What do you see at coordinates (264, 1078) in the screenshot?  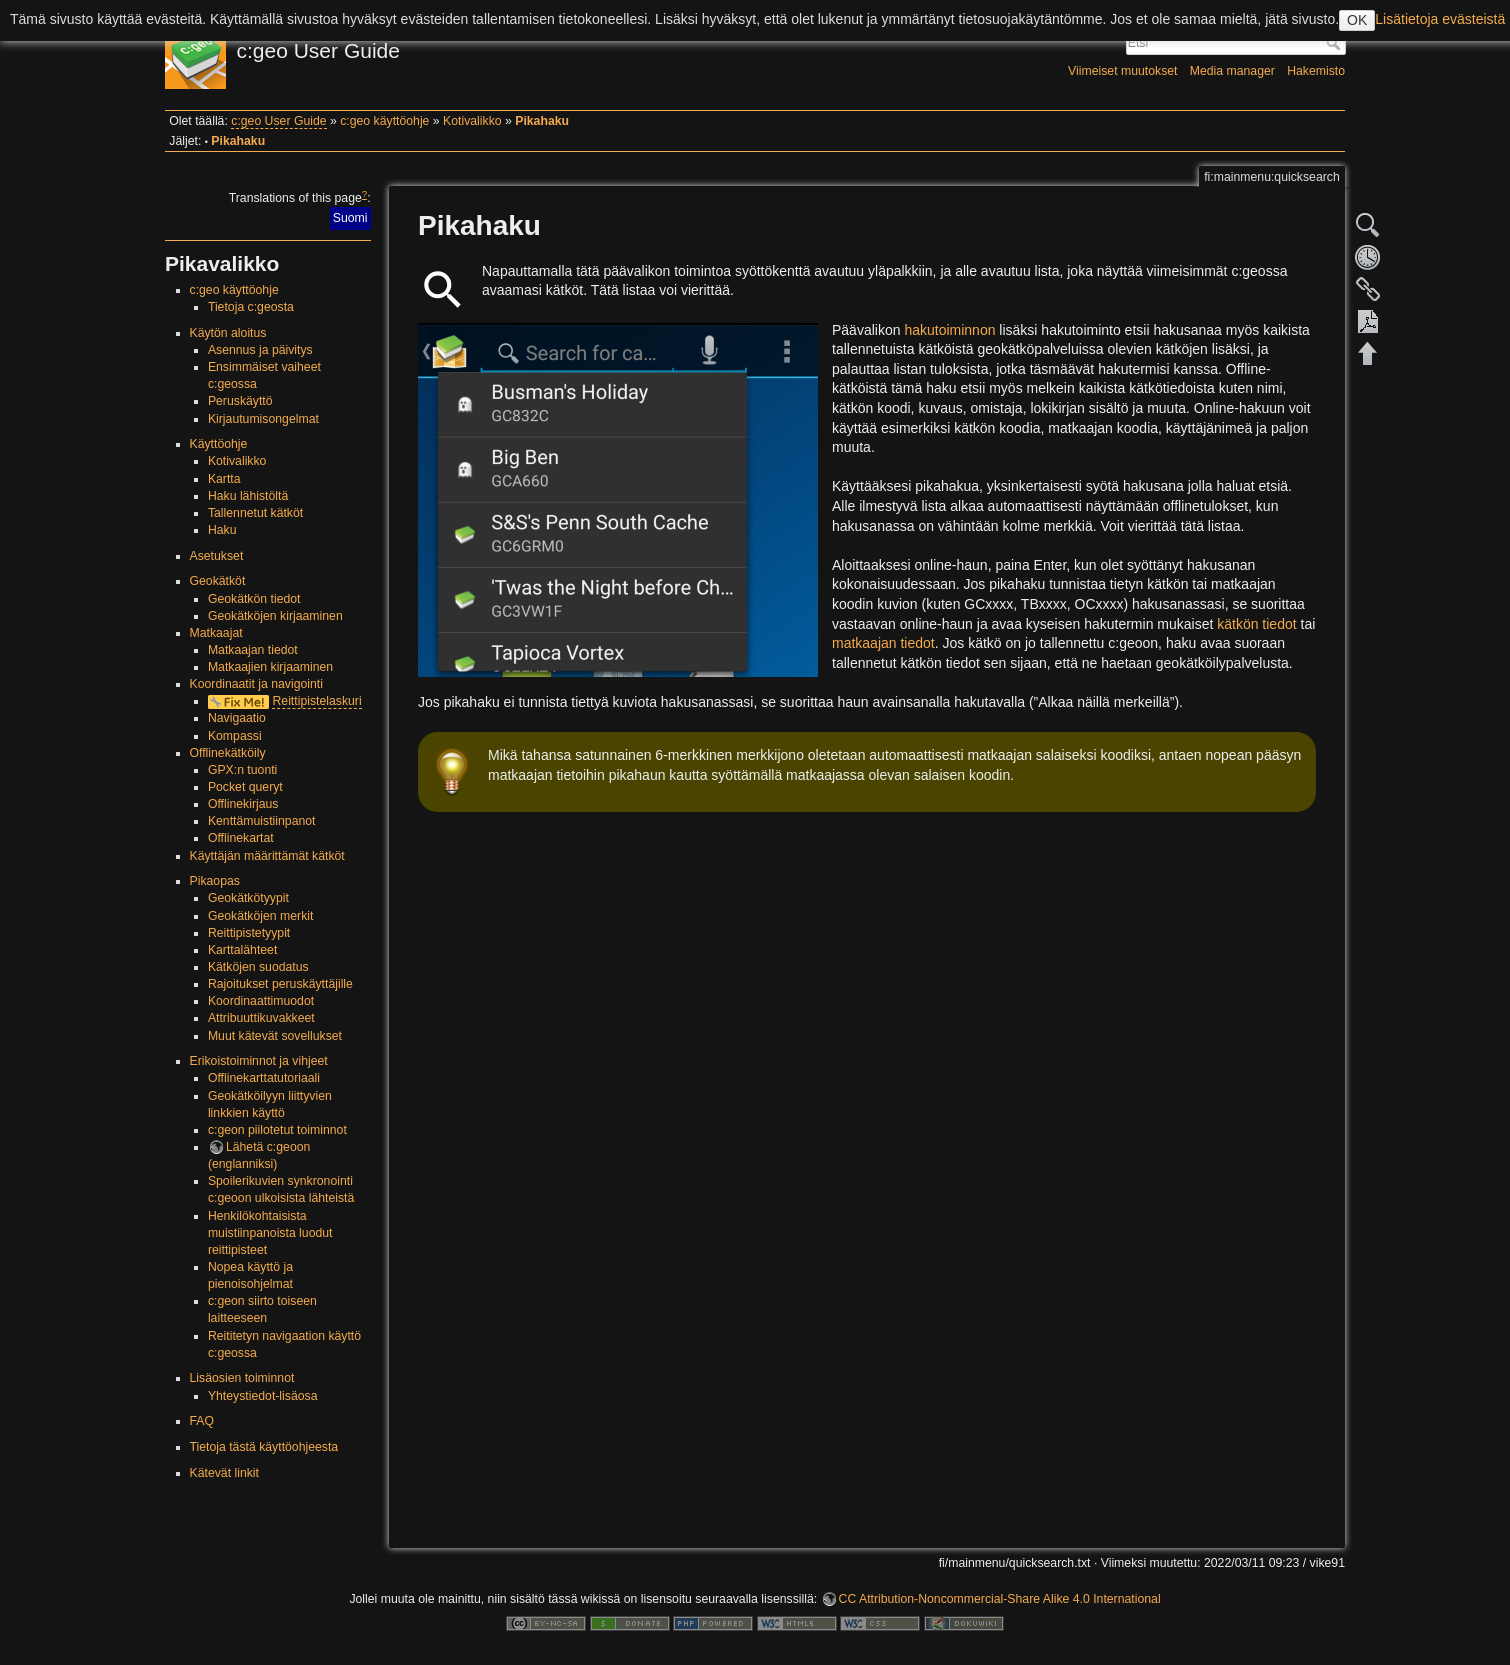 I see `Offlinekarttatutoriaali` at bounding box center [264, 1078].